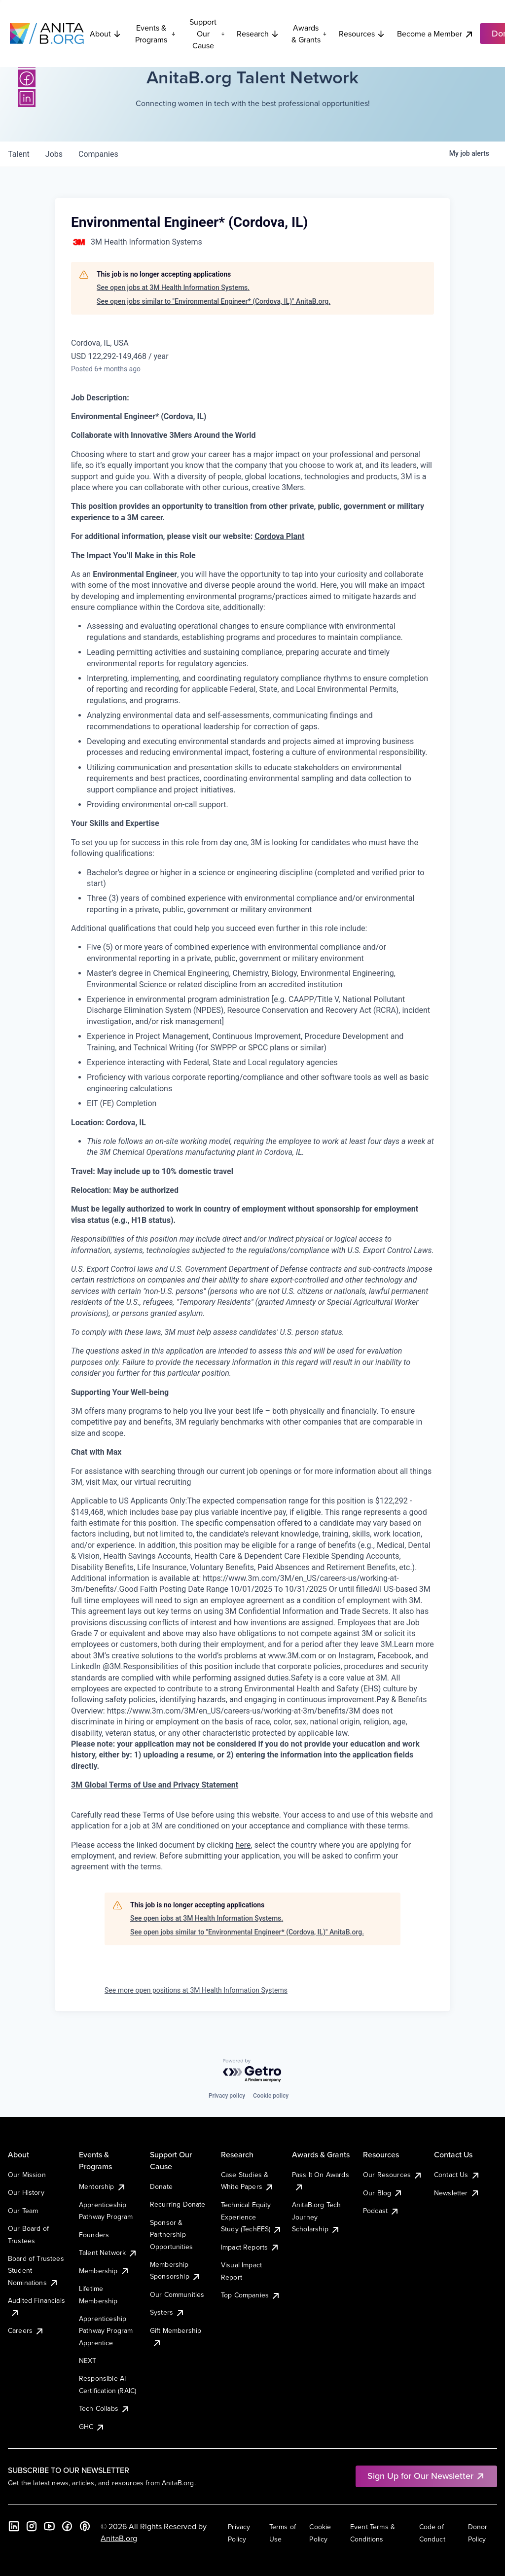 The height and width of the screenshot is (2576, 505). What do you see at coordinates (161, 2186) in the screenshot?
I see `Donate` at bounding box center [161, 2186].